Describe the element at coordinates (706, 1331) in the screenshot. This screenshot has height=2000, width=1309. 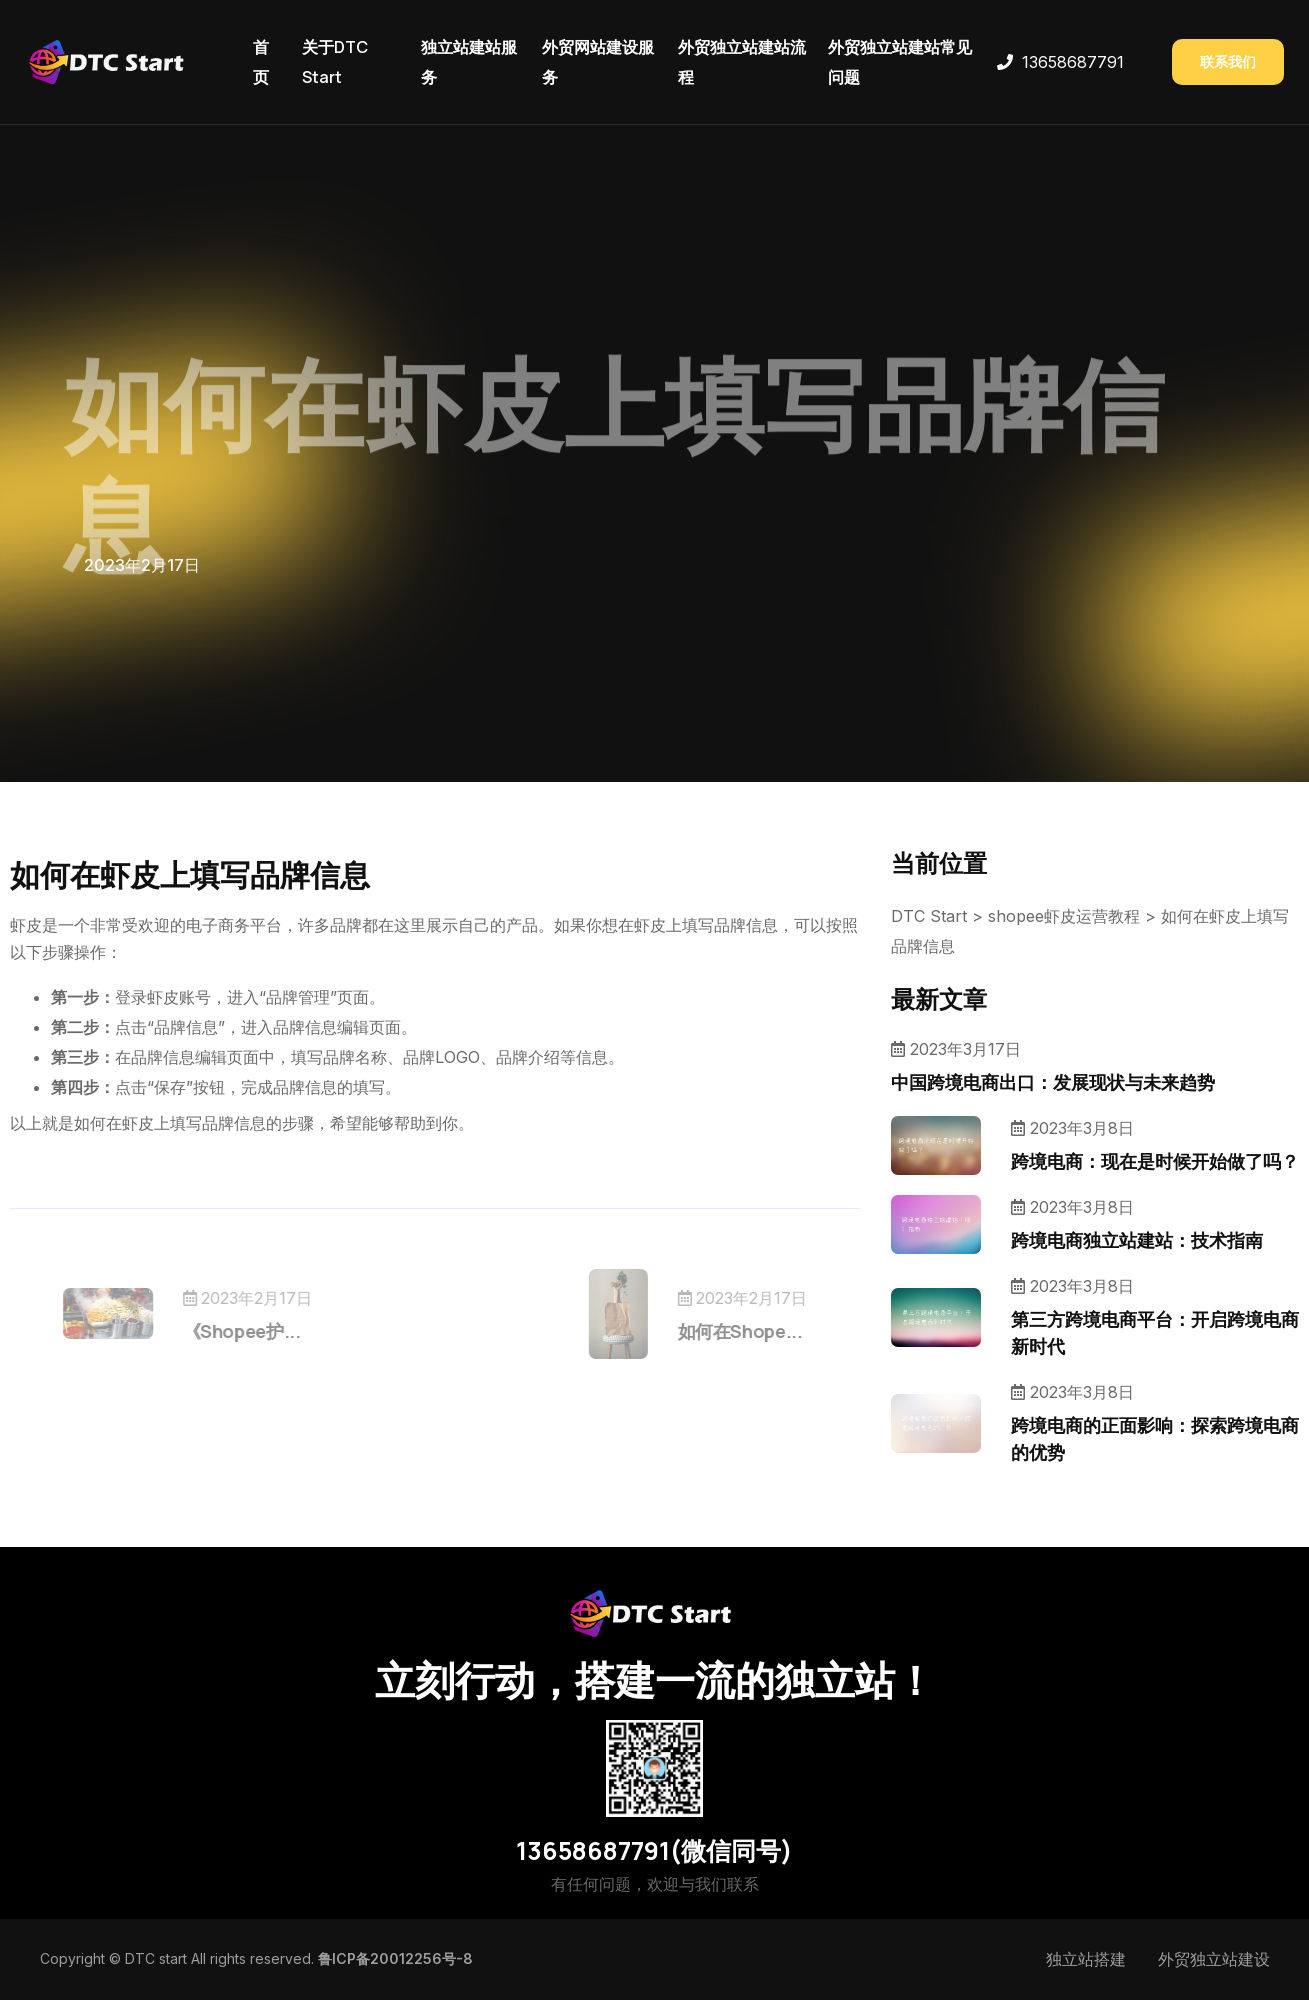
I see `如何在Shope...` at that location.